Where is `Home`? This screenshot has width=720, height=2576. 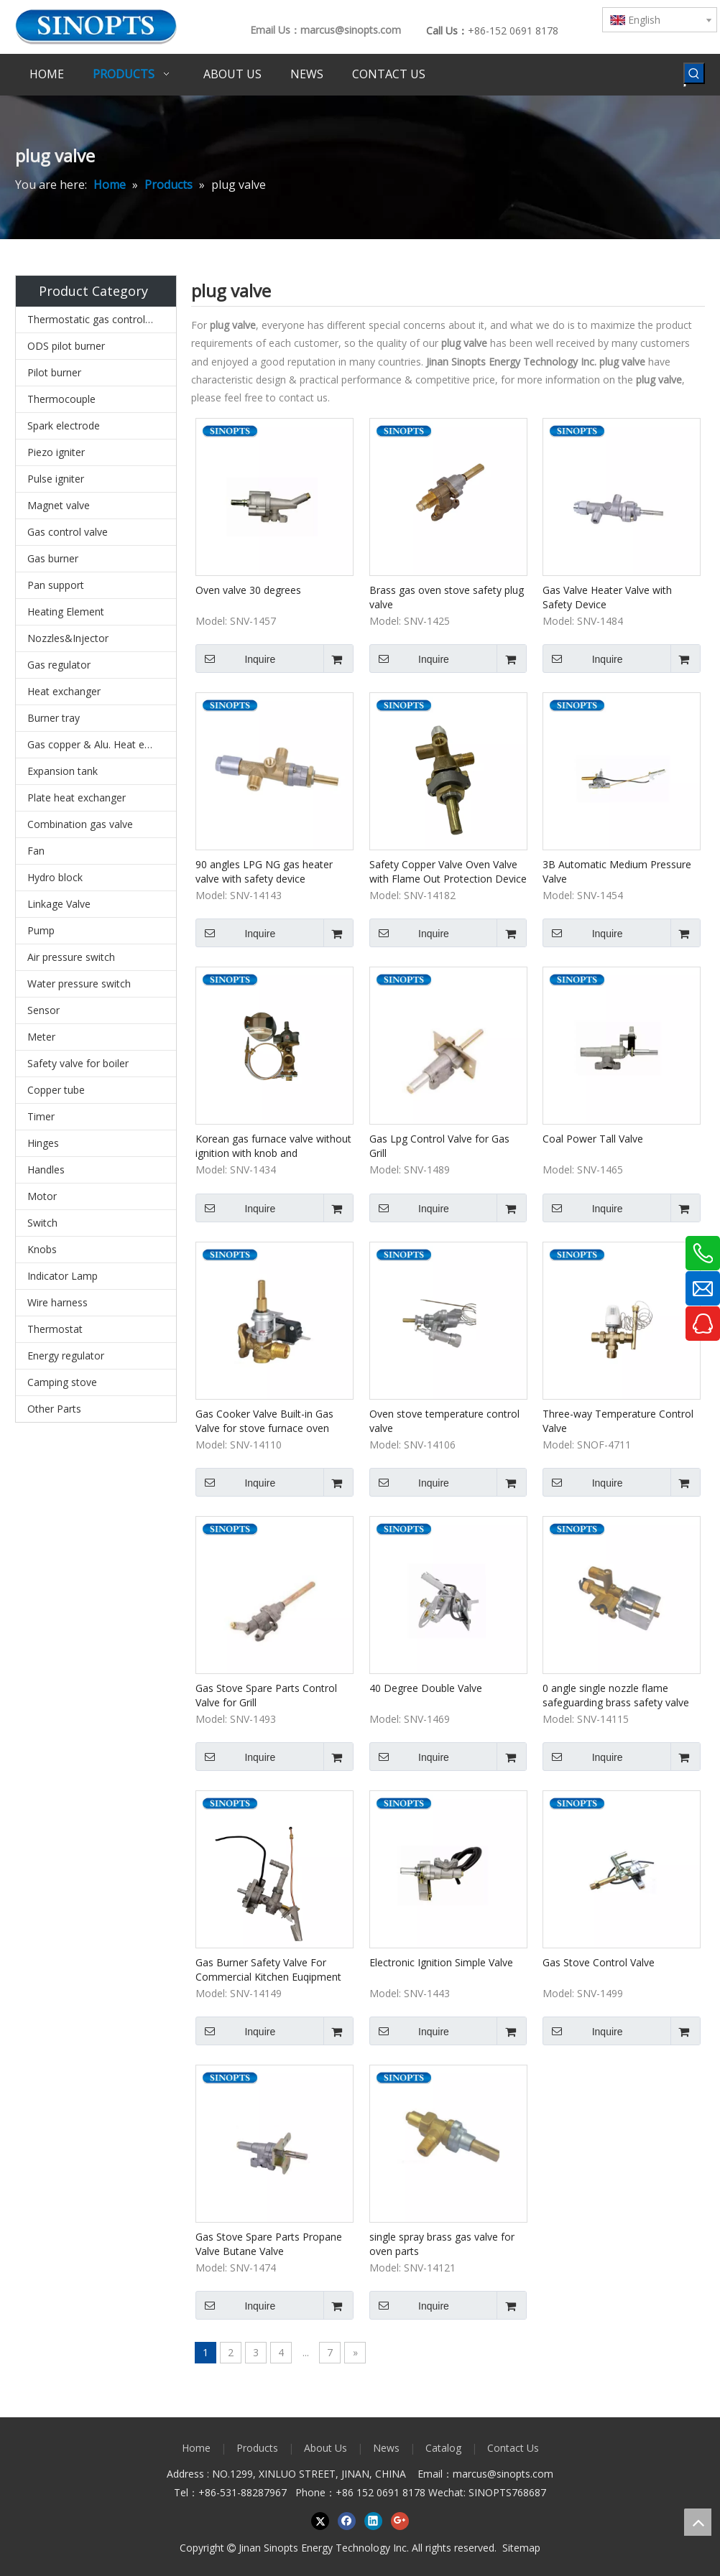
Home is located at coordinates (196, 2448).